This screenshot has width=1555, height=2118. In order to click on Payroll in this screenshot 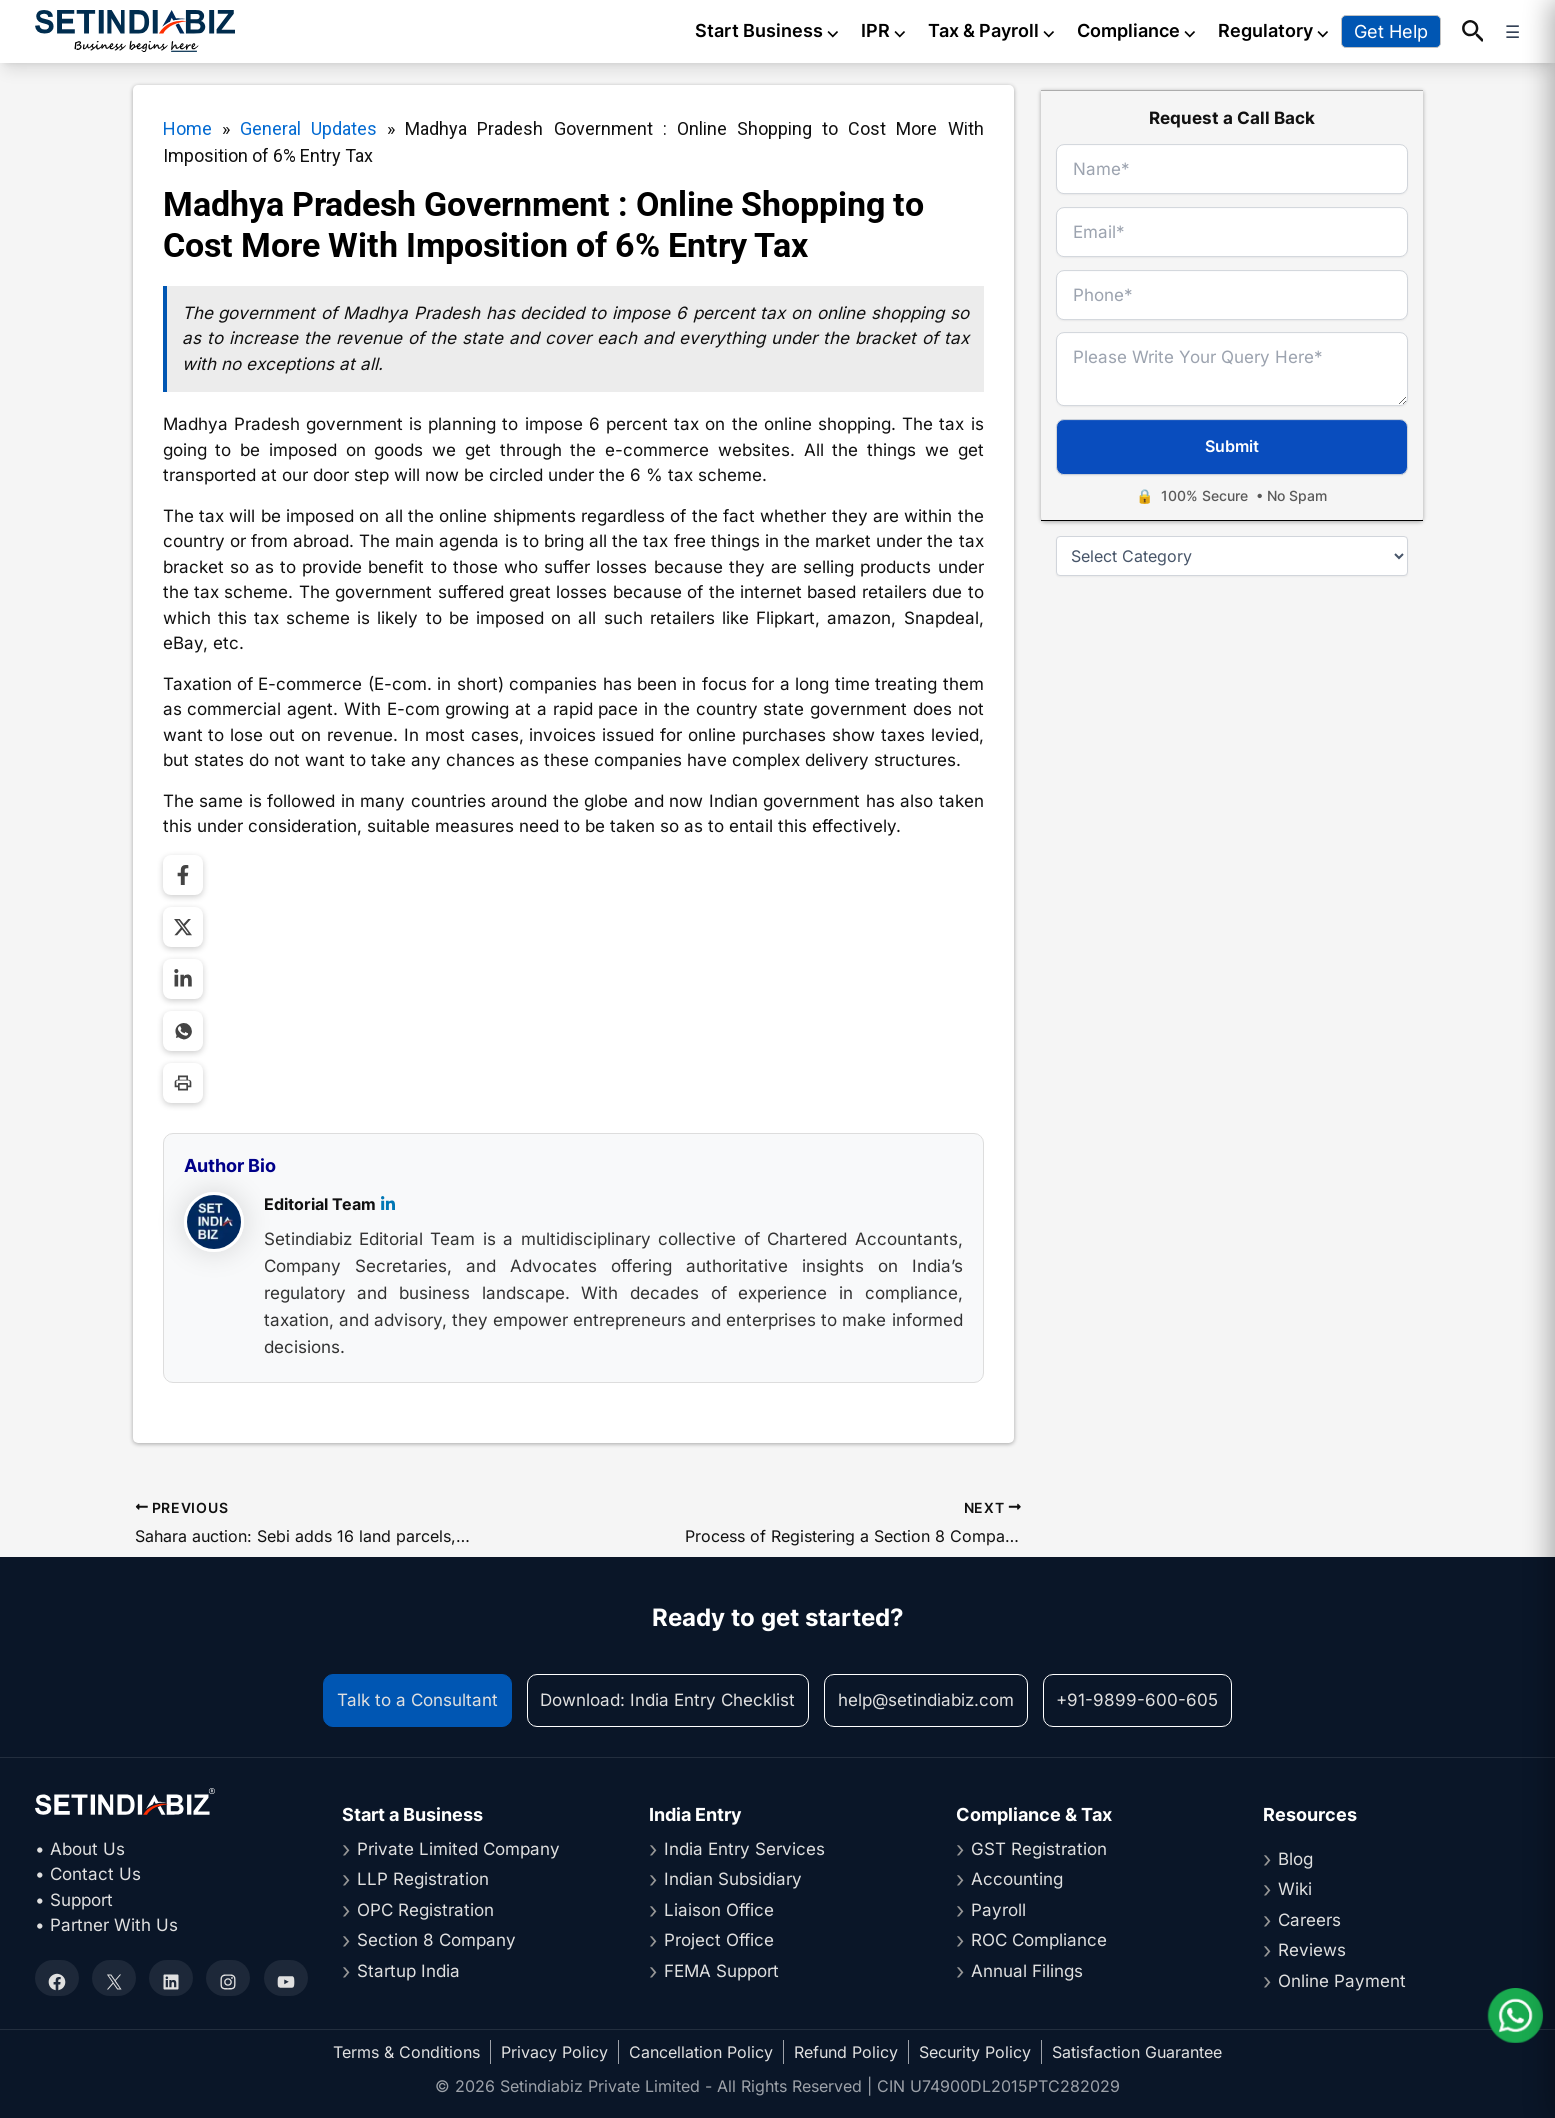, I will do `click(998, 1910)`.